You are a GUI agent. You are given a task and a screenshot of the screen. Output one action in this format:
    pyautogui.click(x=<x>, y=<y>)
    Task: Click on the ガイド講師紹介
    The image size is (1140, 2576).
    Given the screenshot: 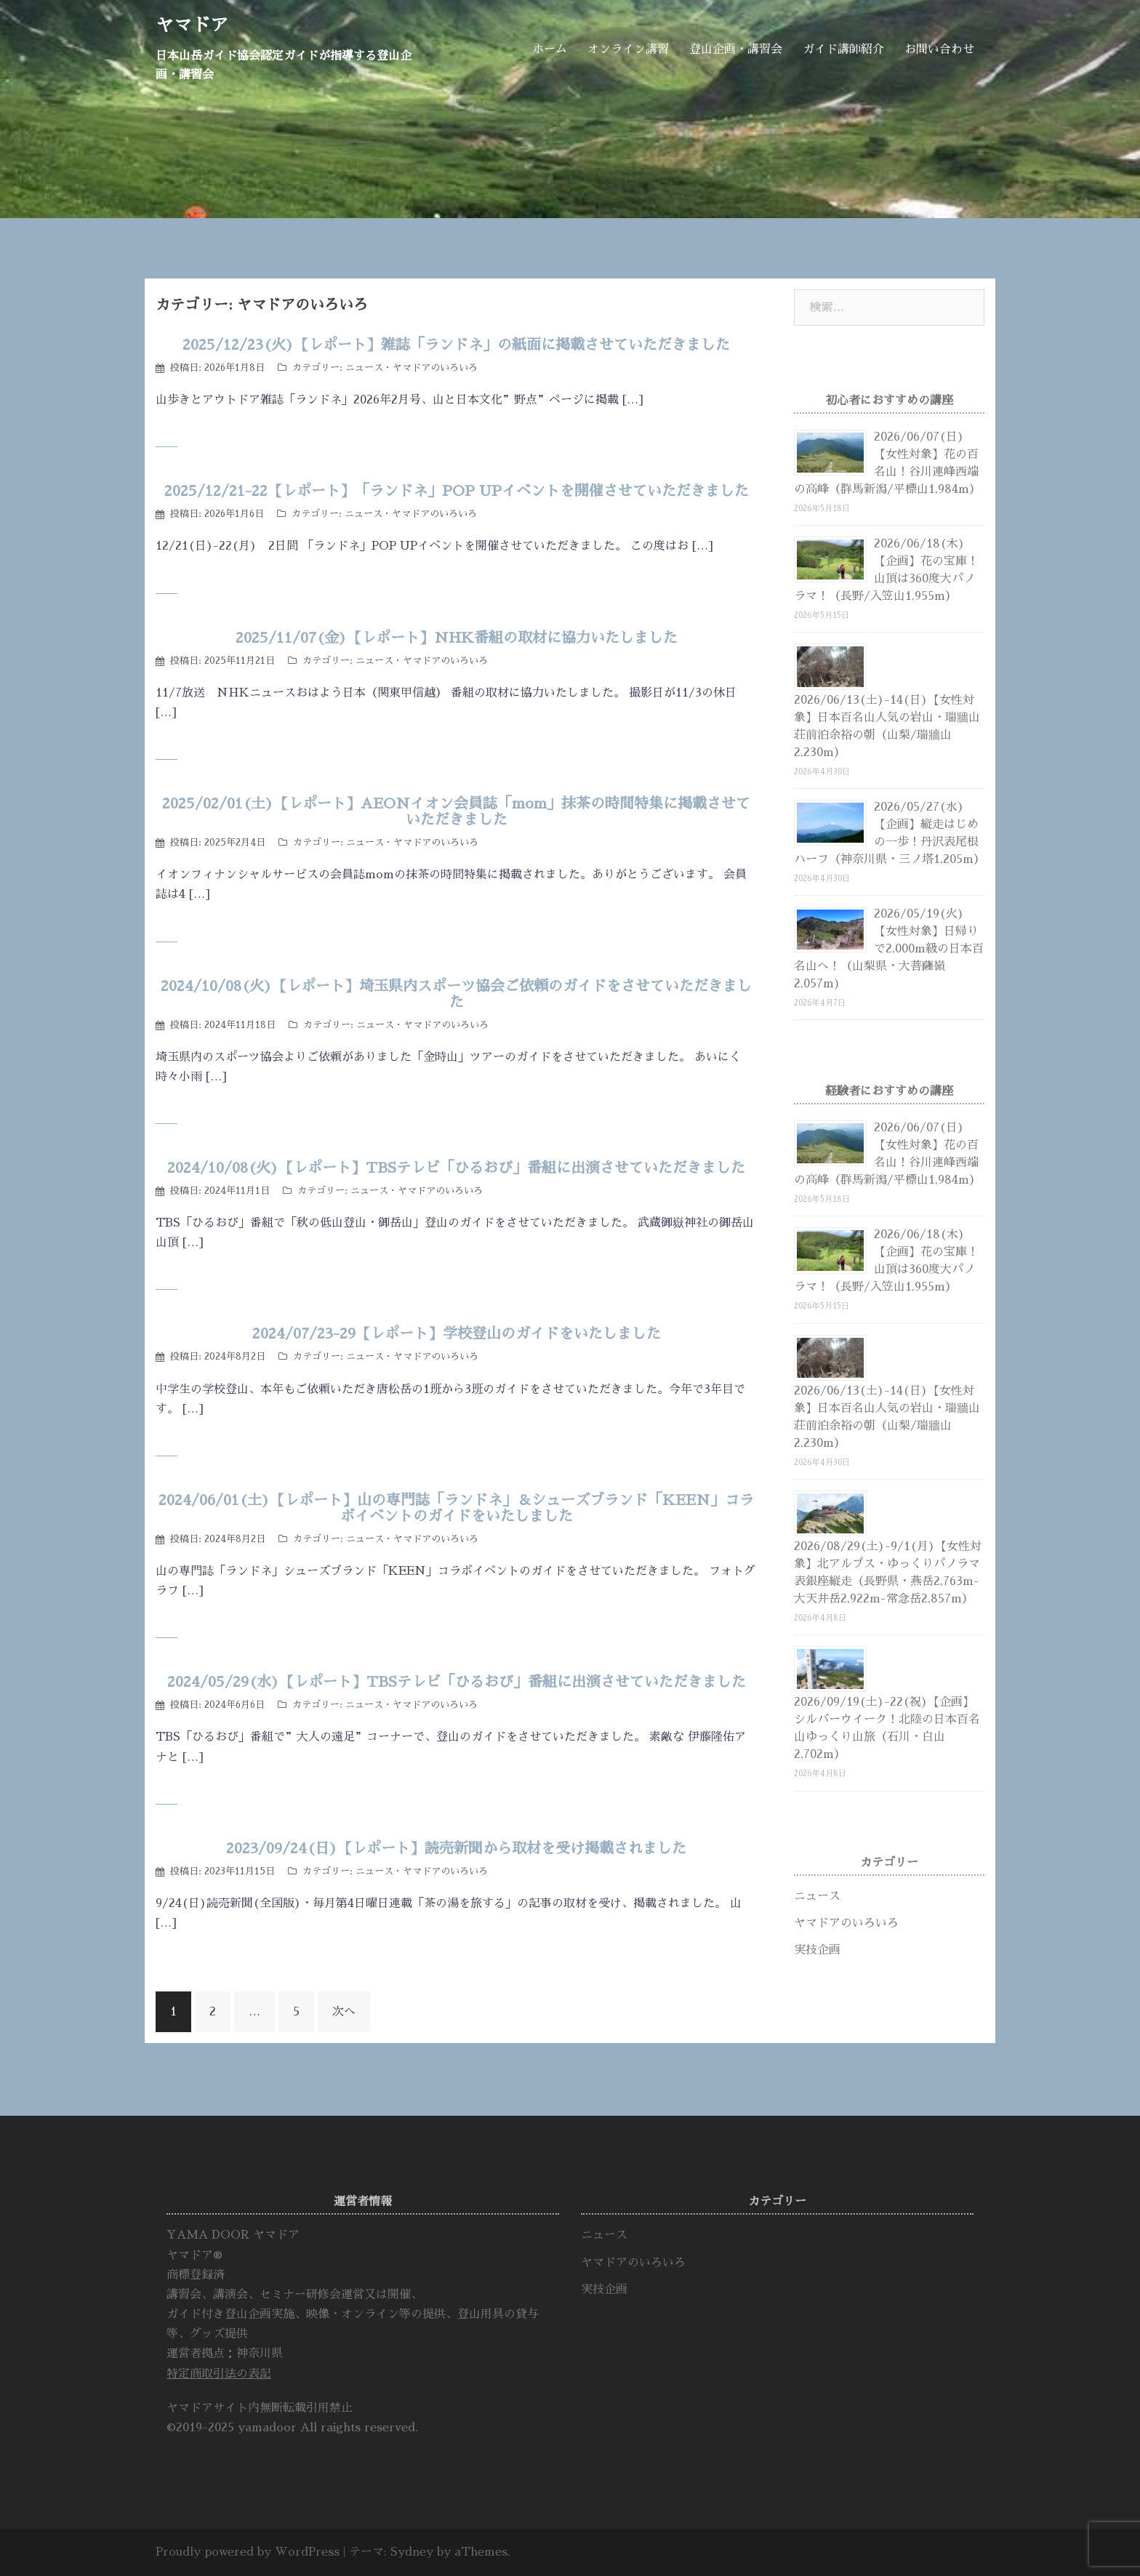 What is the action you would take?
    pyautogui.click(x=843, y=49)
    